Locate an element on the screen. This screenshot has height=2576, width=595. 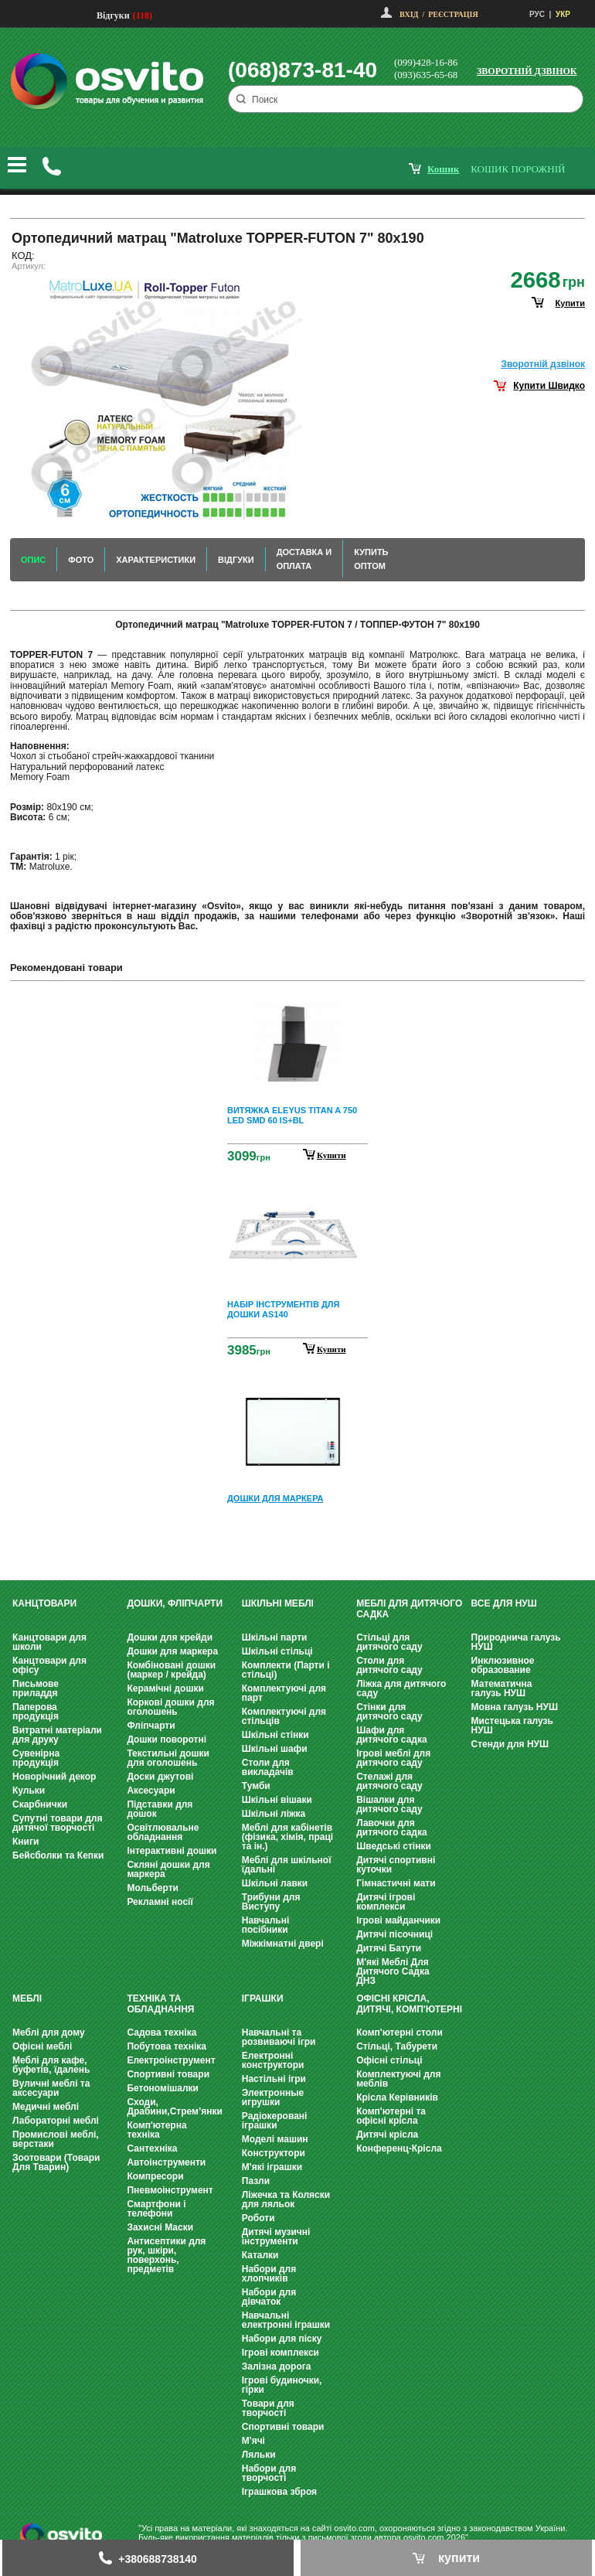
Міжкімнатні двері is located at coordinates (283, 1943).